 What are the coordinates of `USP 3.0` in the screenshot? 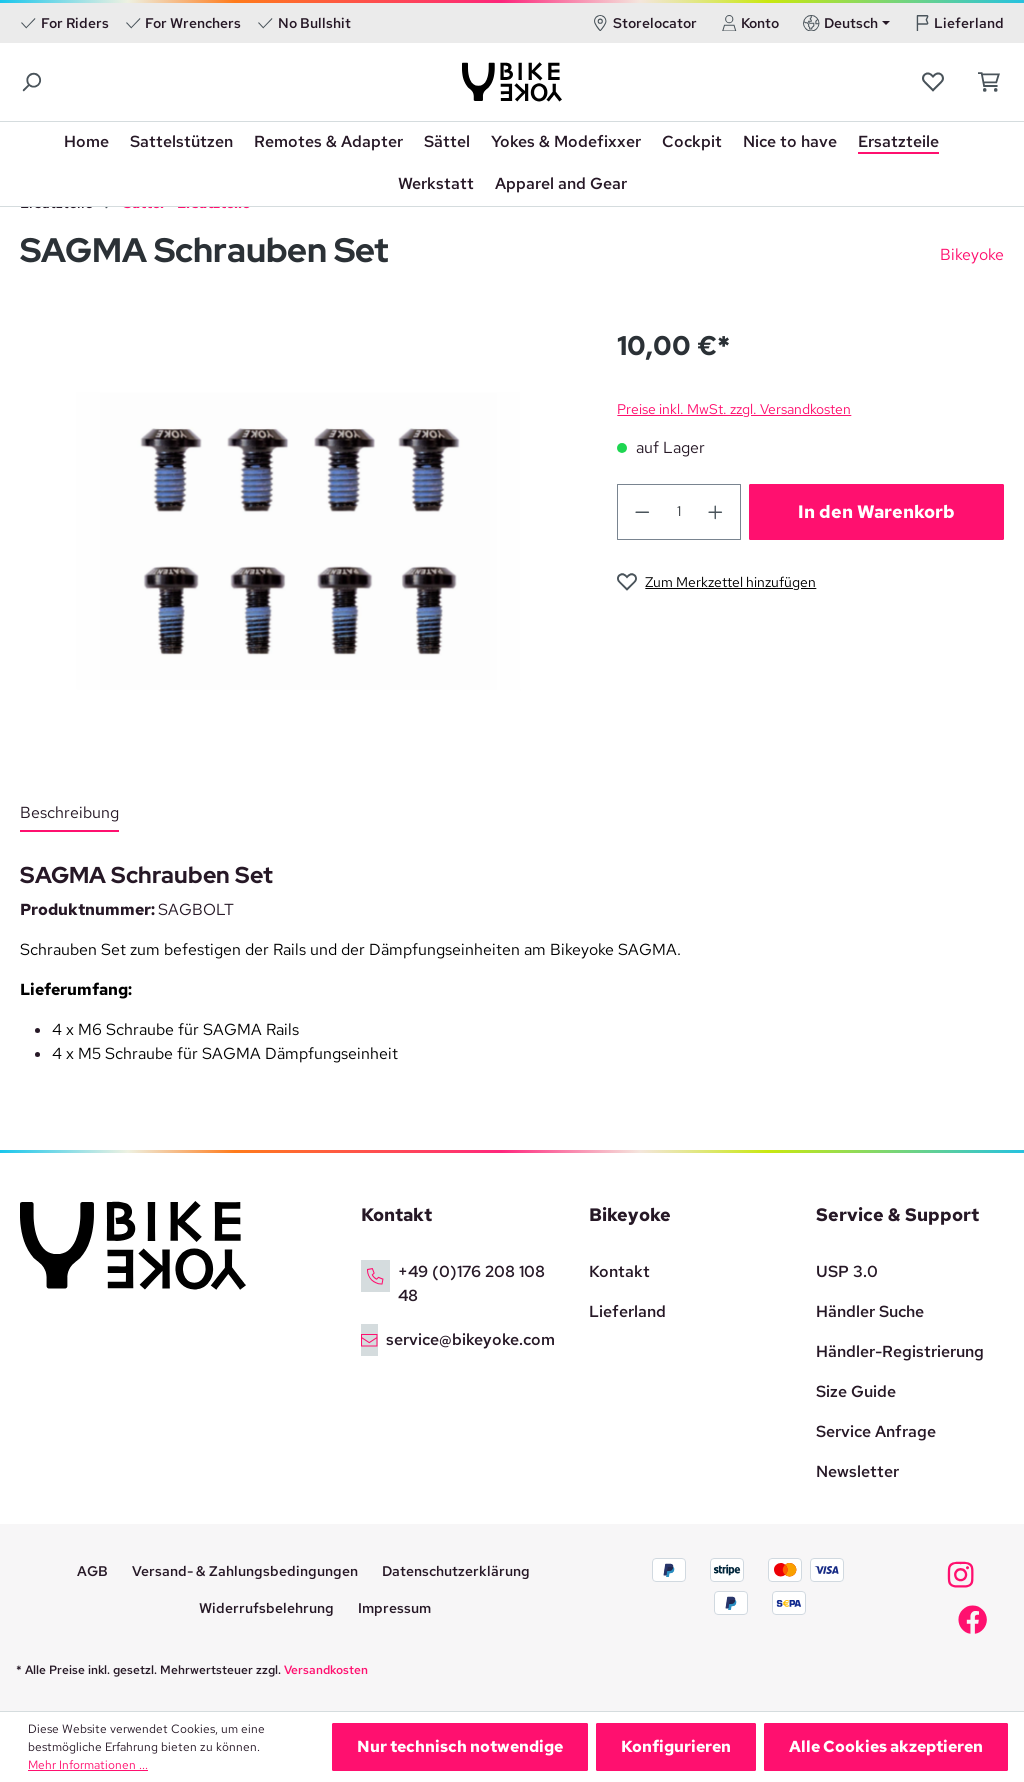 It's located at (847, 1271).